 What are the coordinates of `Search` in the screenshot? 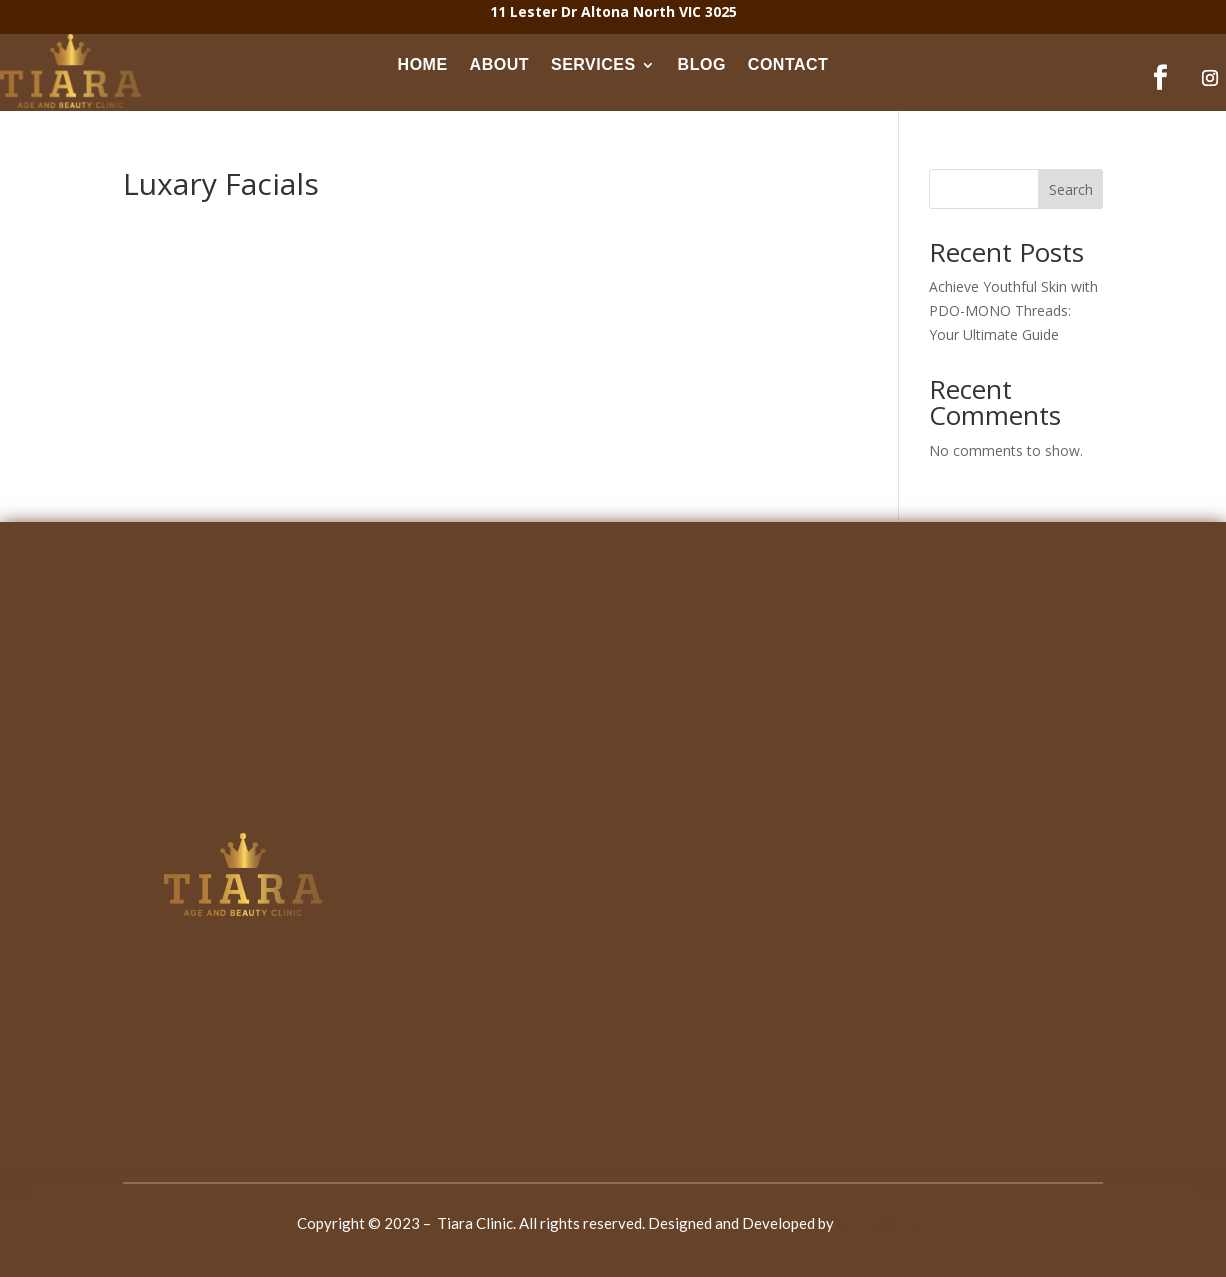 It's located at (1071, 189).